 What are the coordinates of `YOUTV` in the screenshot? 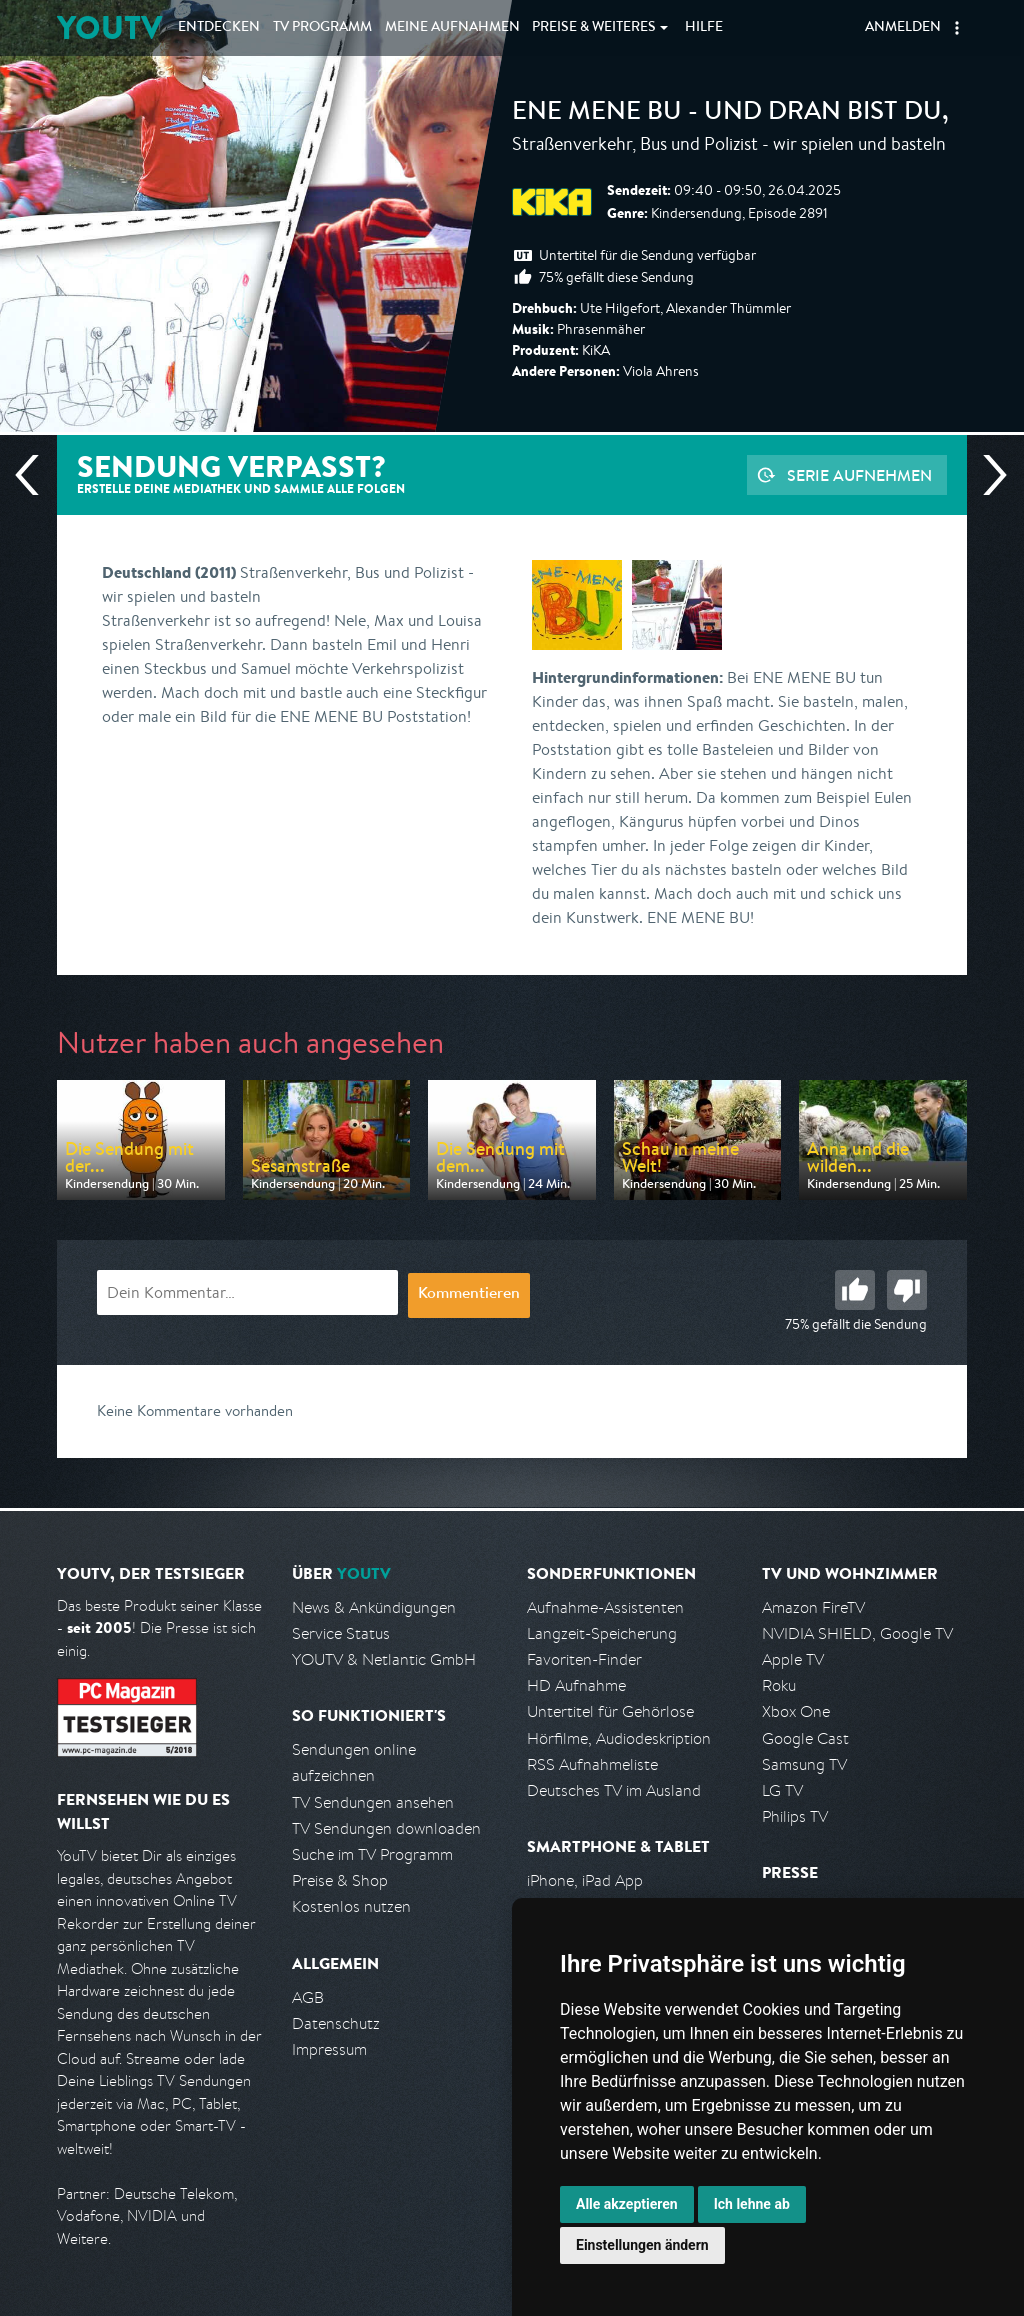 It's located at (109, 27).